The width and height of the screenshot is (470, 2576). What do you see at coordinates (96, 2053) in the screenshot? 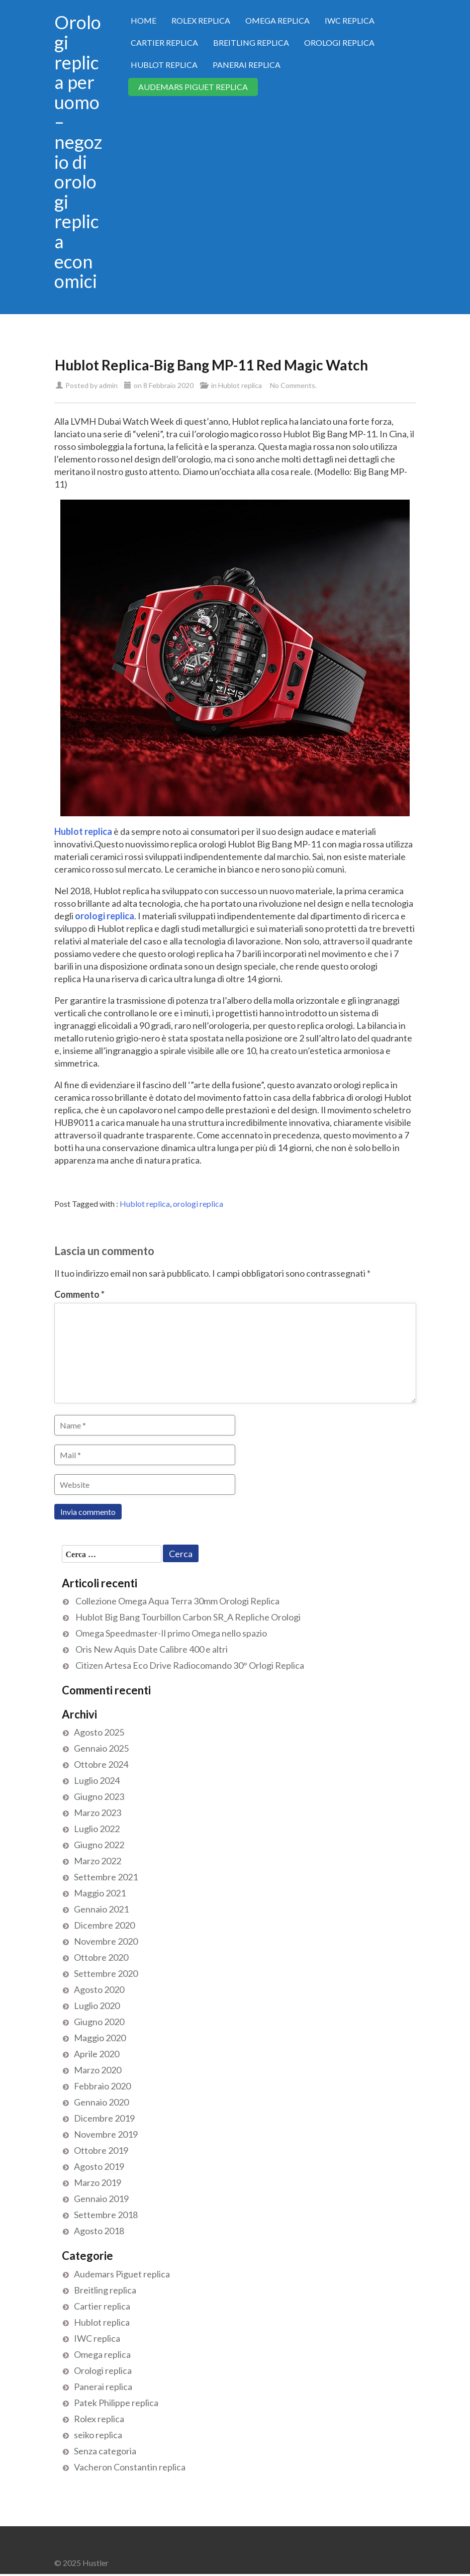
I see `Aprile 2020` at bounding box center [96, 2053].